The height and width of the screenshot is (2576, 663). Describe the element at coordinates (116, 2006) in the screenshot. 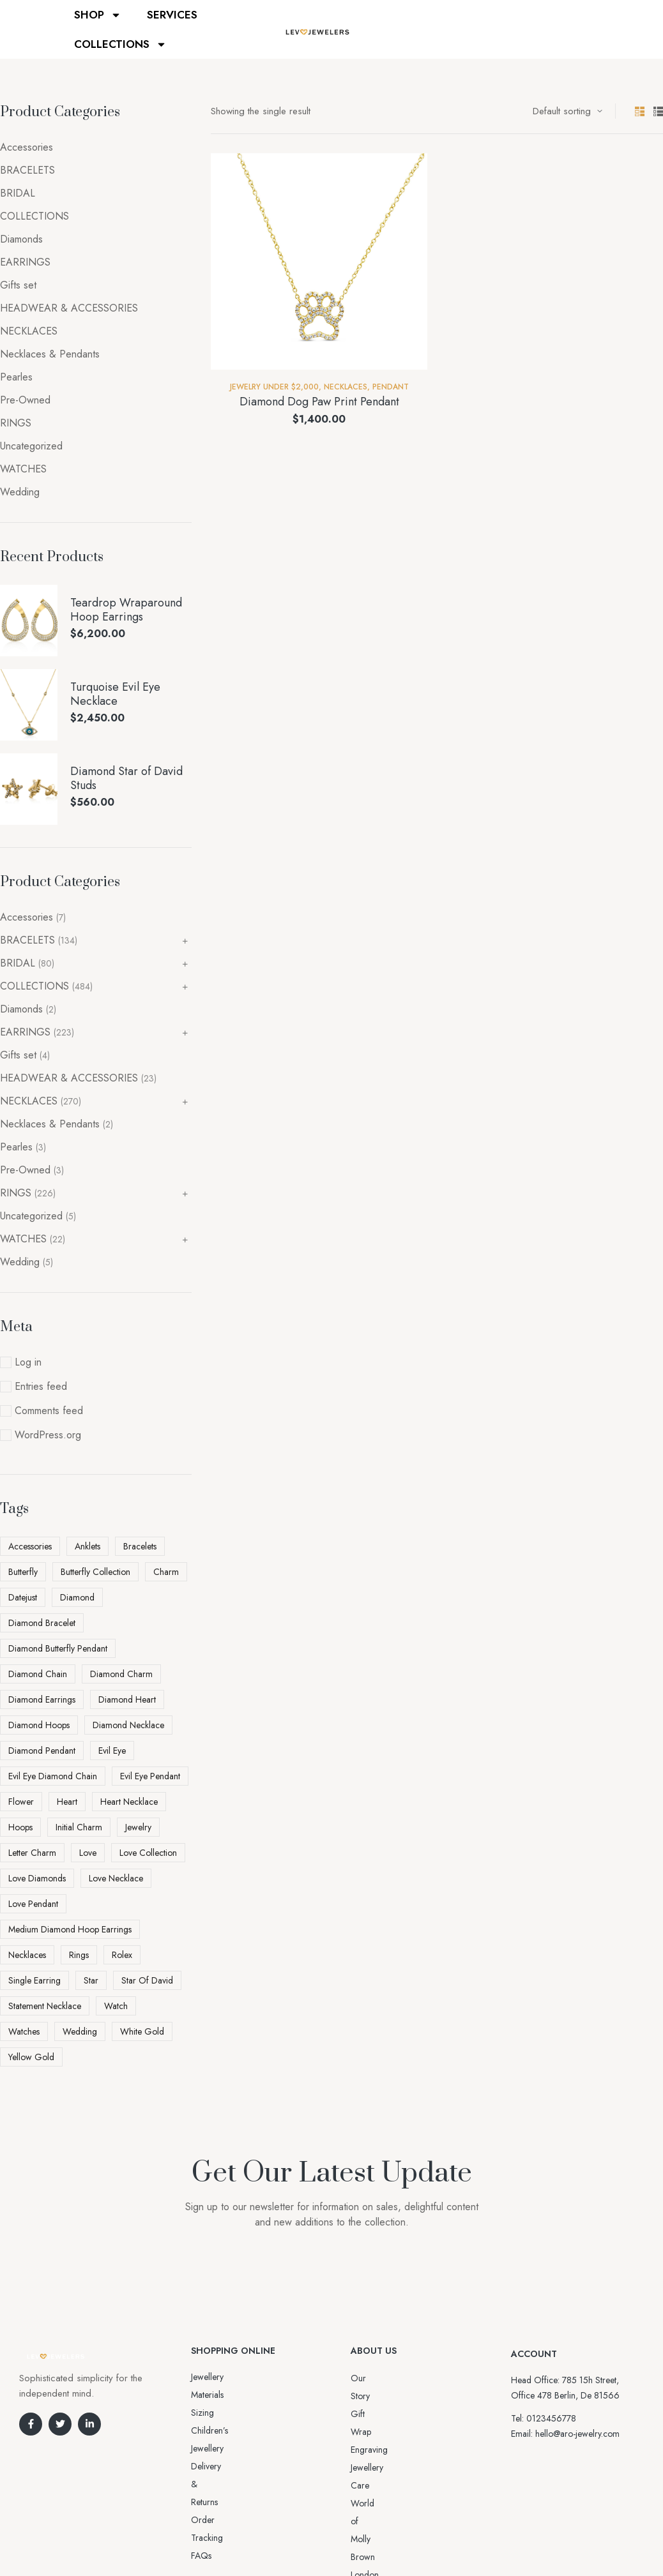

I see `watch [watch (5 products)]` at that location.